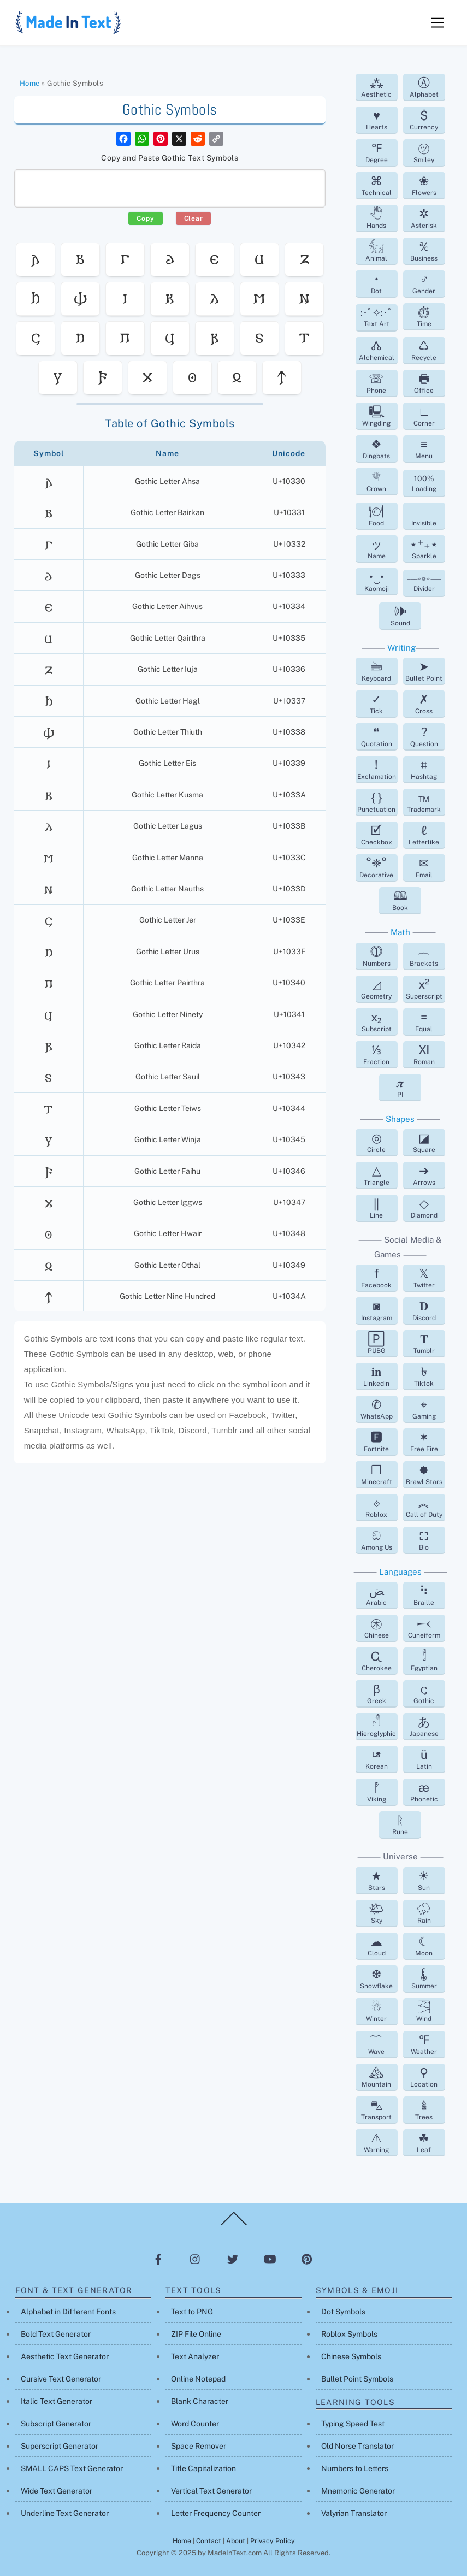 This screenshot has width=467, height=2576. What do you see at coordinates (424, 119) in the screenshot?
I see `Currency` at bounding box center [424, 119].